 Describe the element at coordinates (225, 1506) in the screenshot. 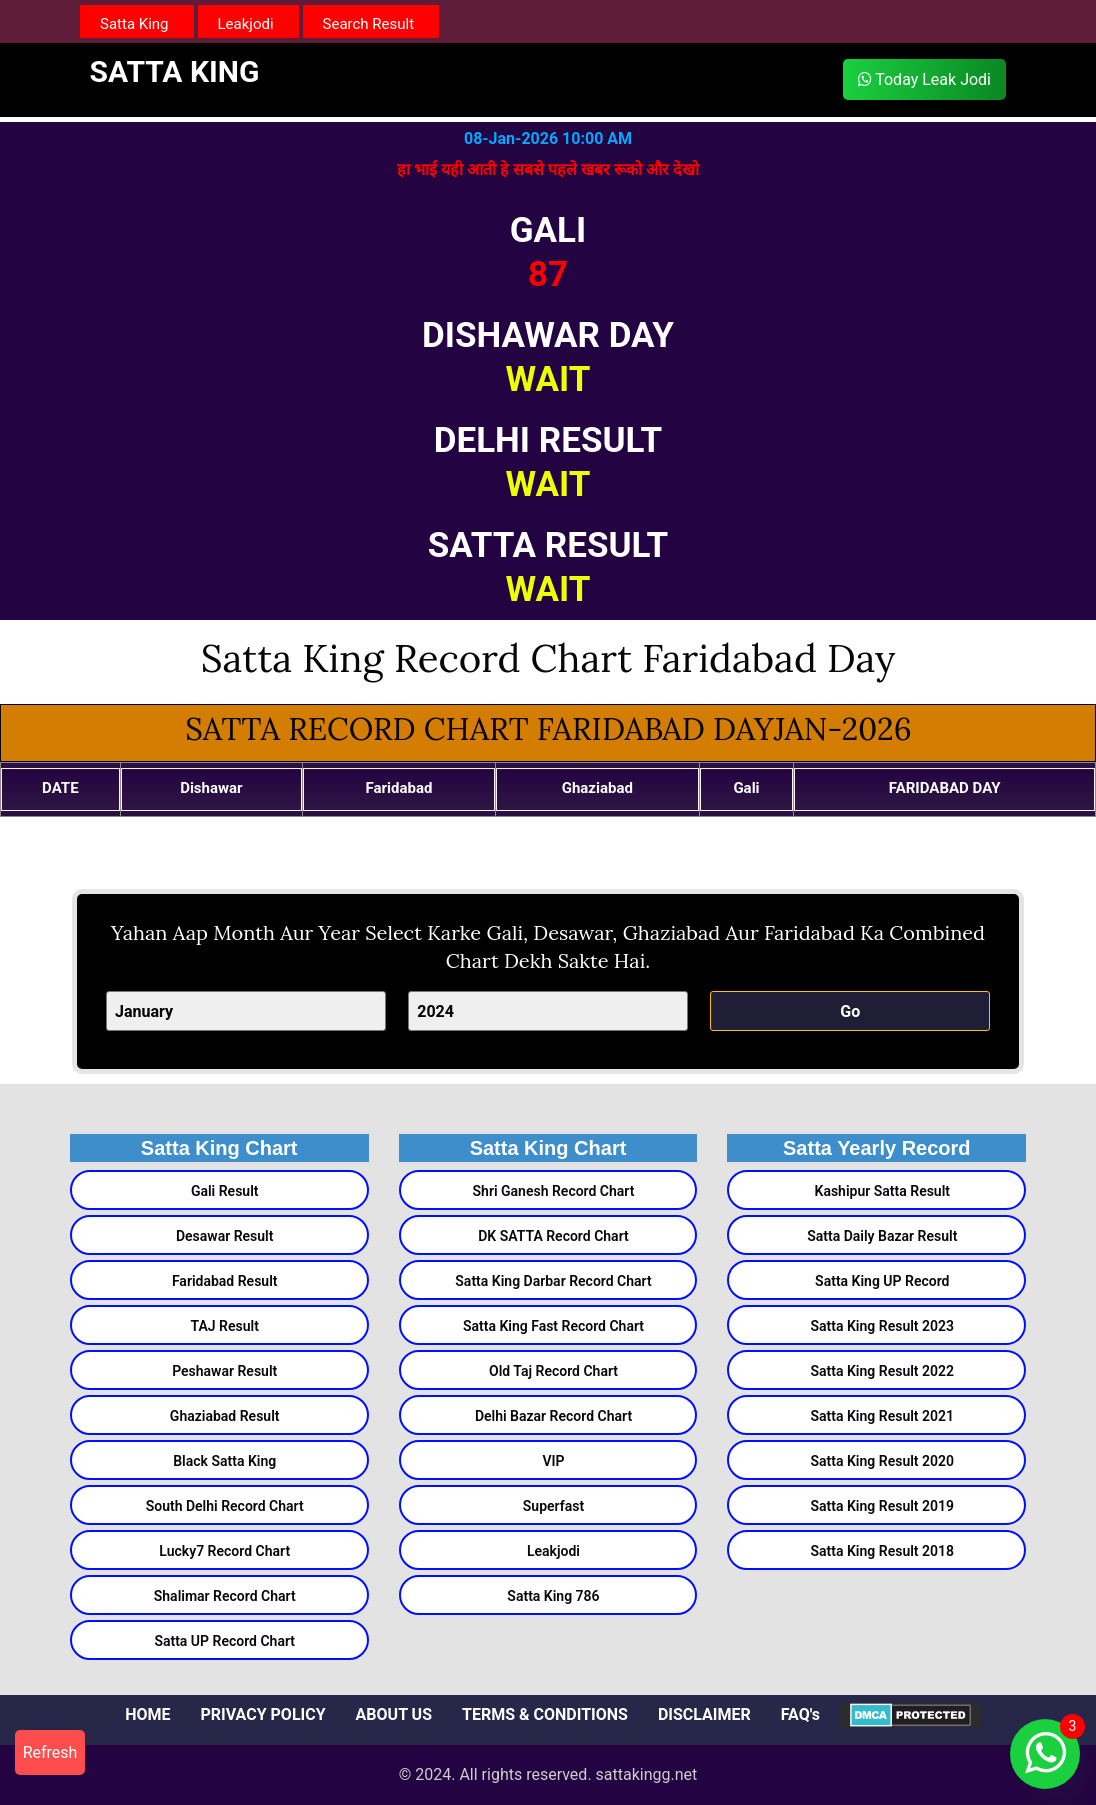

I see `South Delhi Record Chart` at that location.